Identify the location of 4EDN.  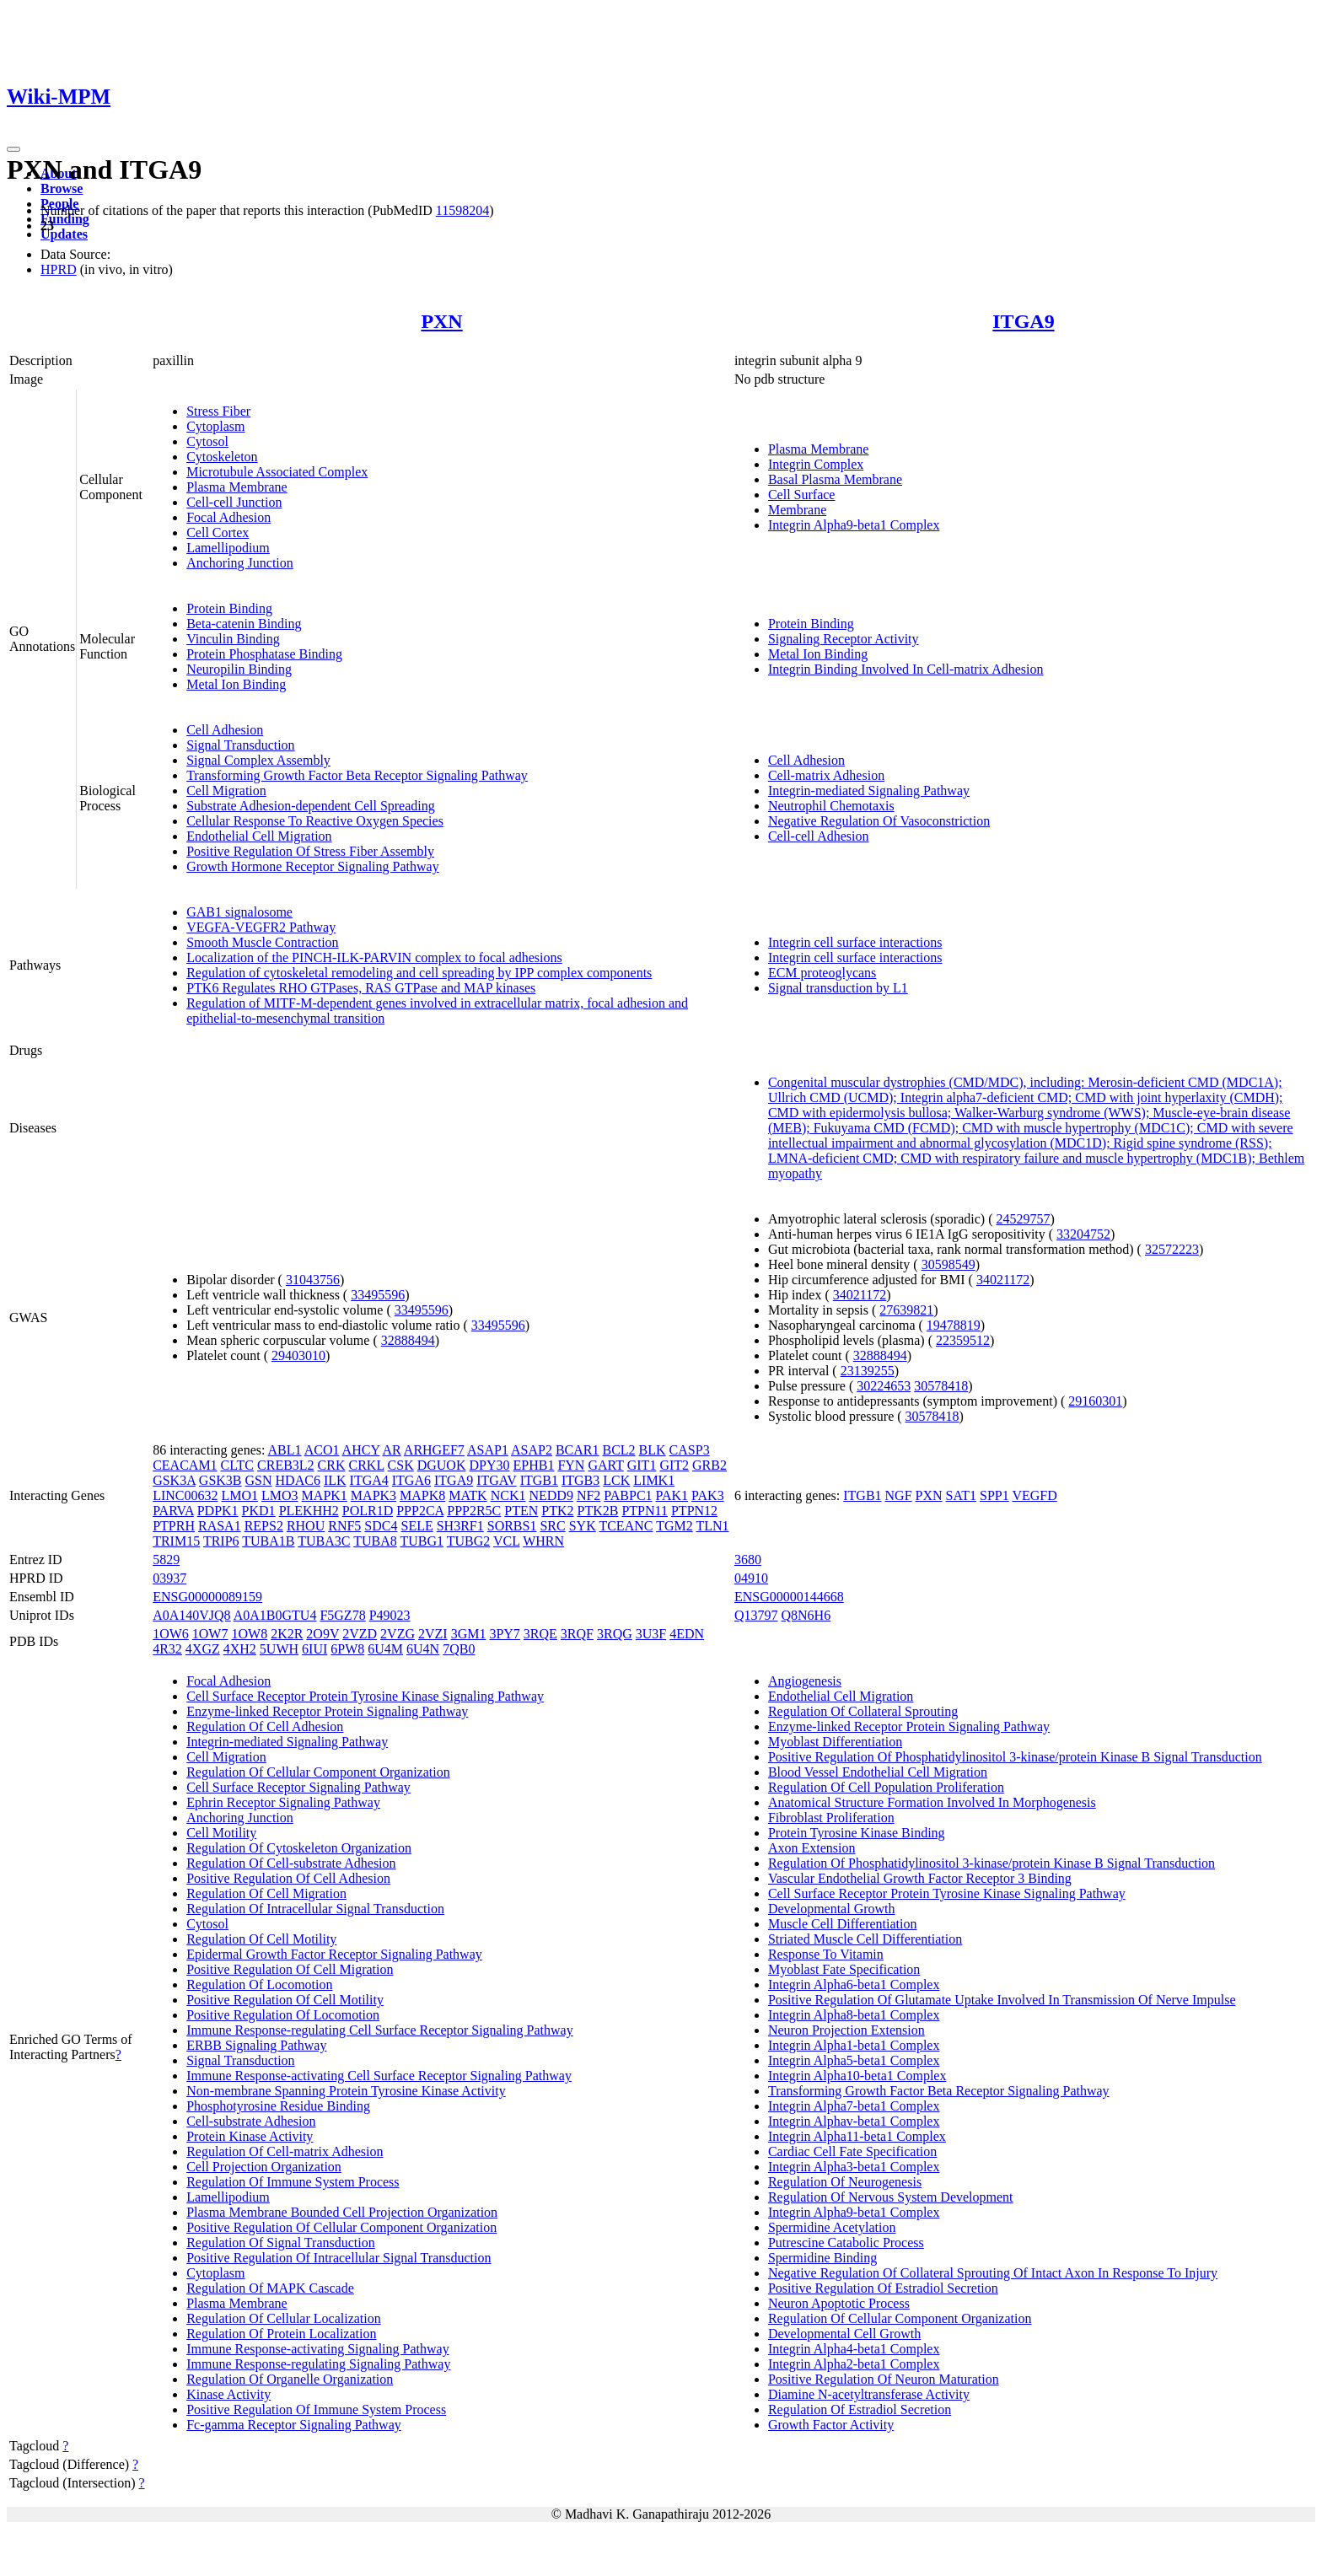
(686, 1634).